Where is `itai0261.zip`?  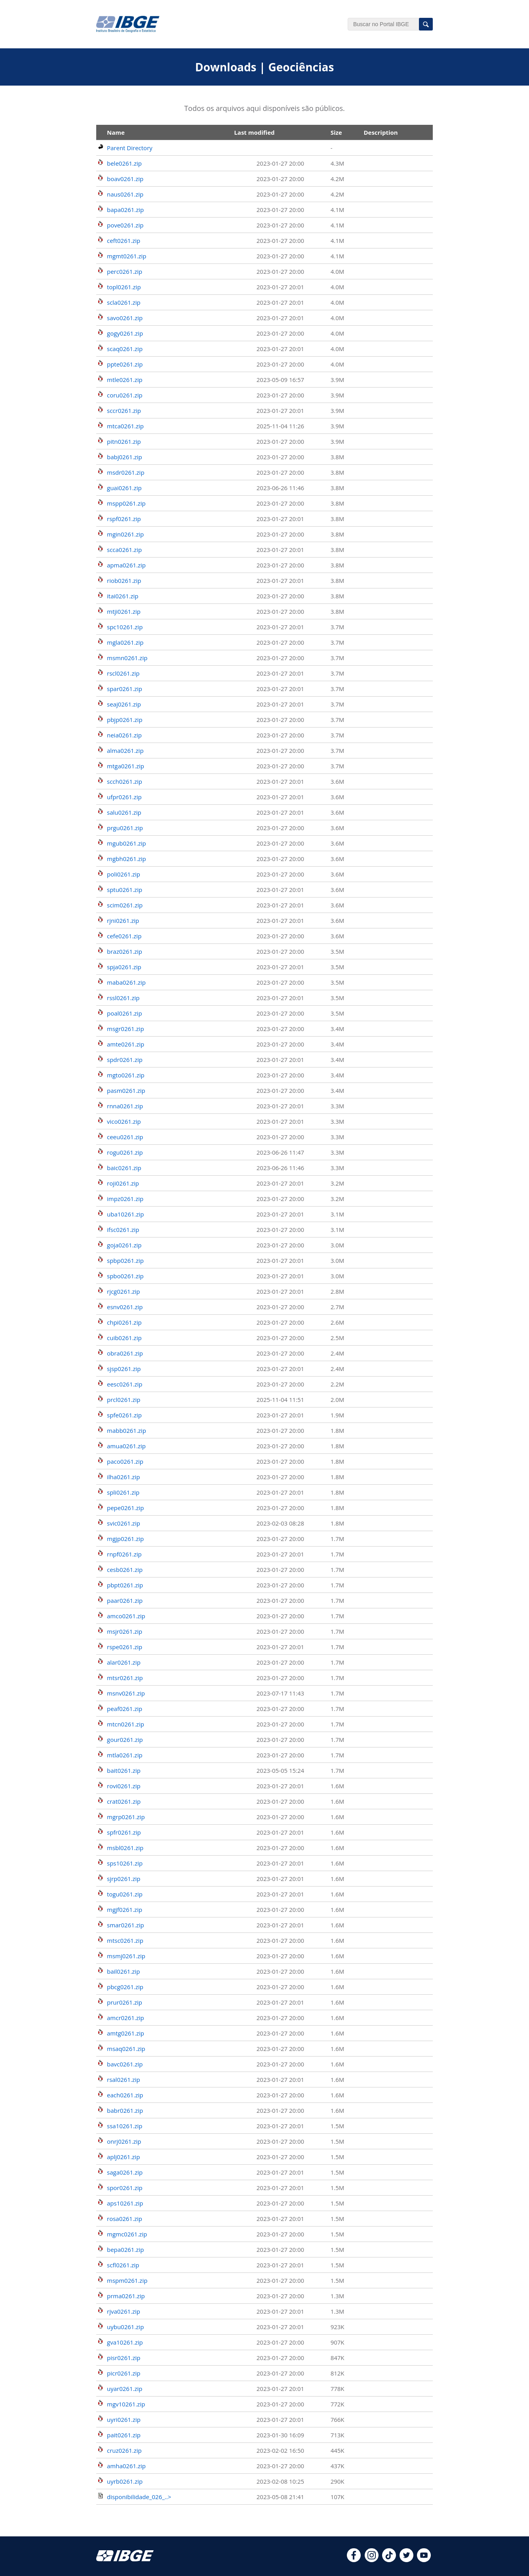 itai0261.zip is located at coordinates (123, 596).